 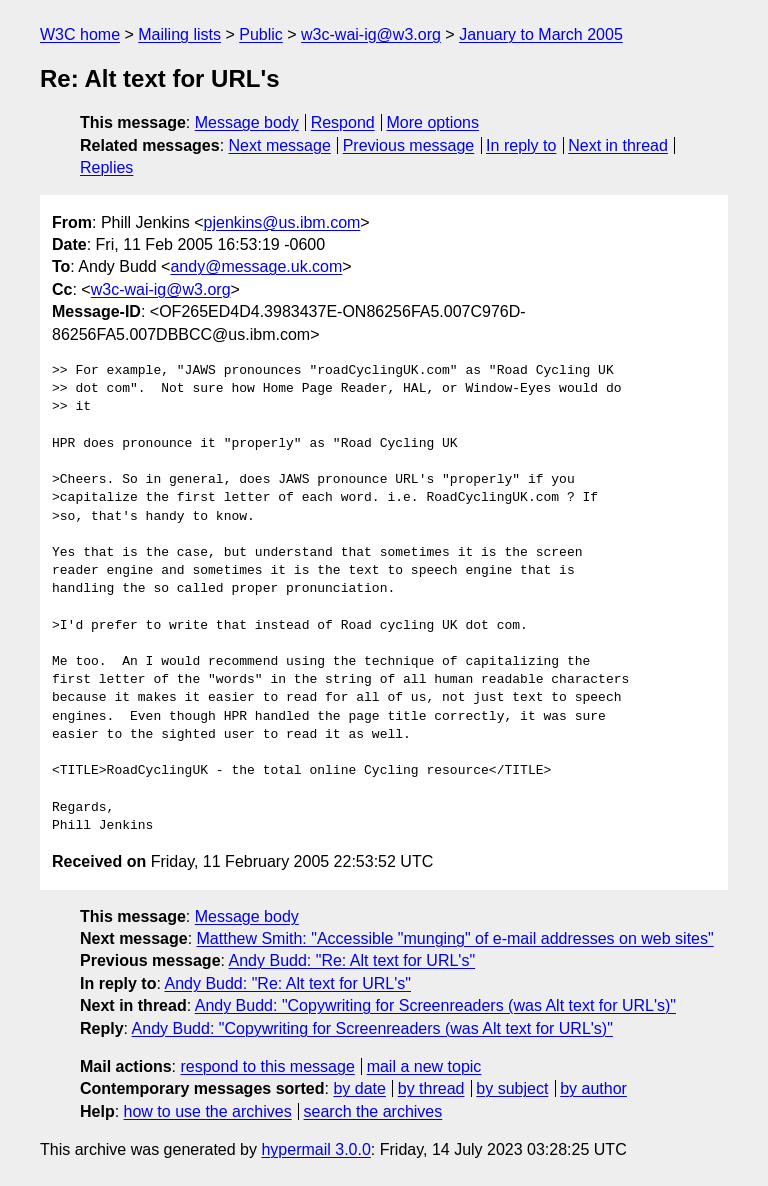 I want to click on by author, so click(x=593, y=1088).